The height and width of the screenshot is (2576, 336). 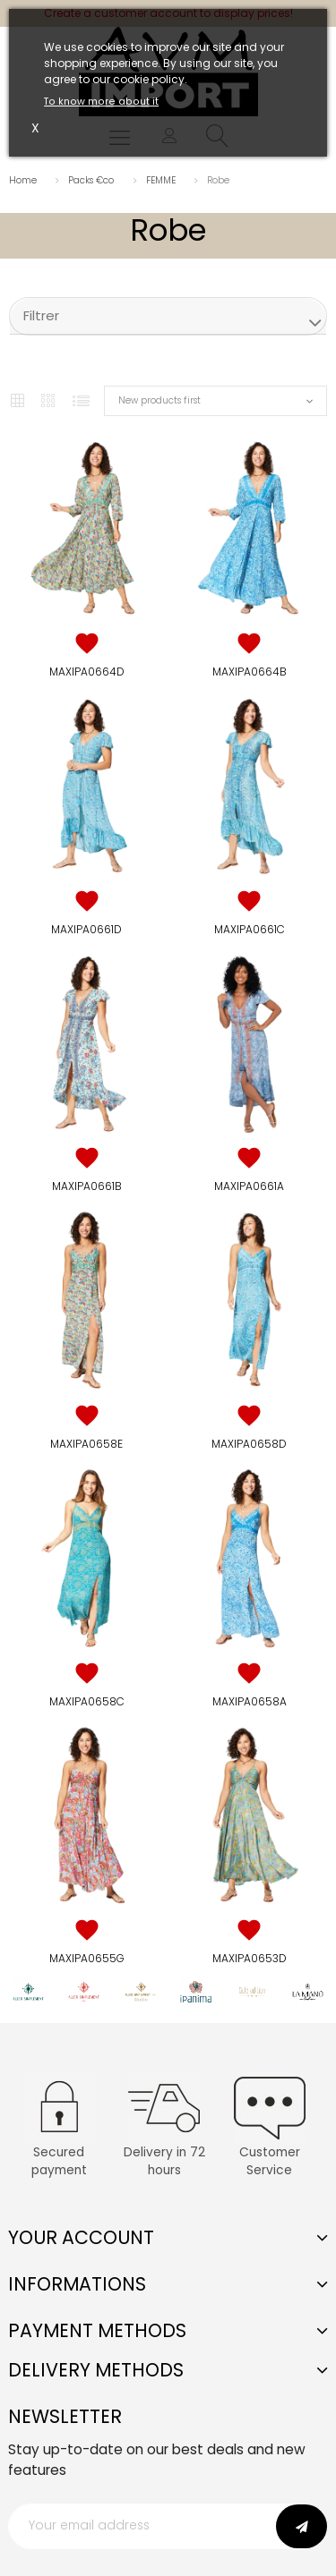 I want to click on MAXIPA0653D, so click(x=249, y=1958).